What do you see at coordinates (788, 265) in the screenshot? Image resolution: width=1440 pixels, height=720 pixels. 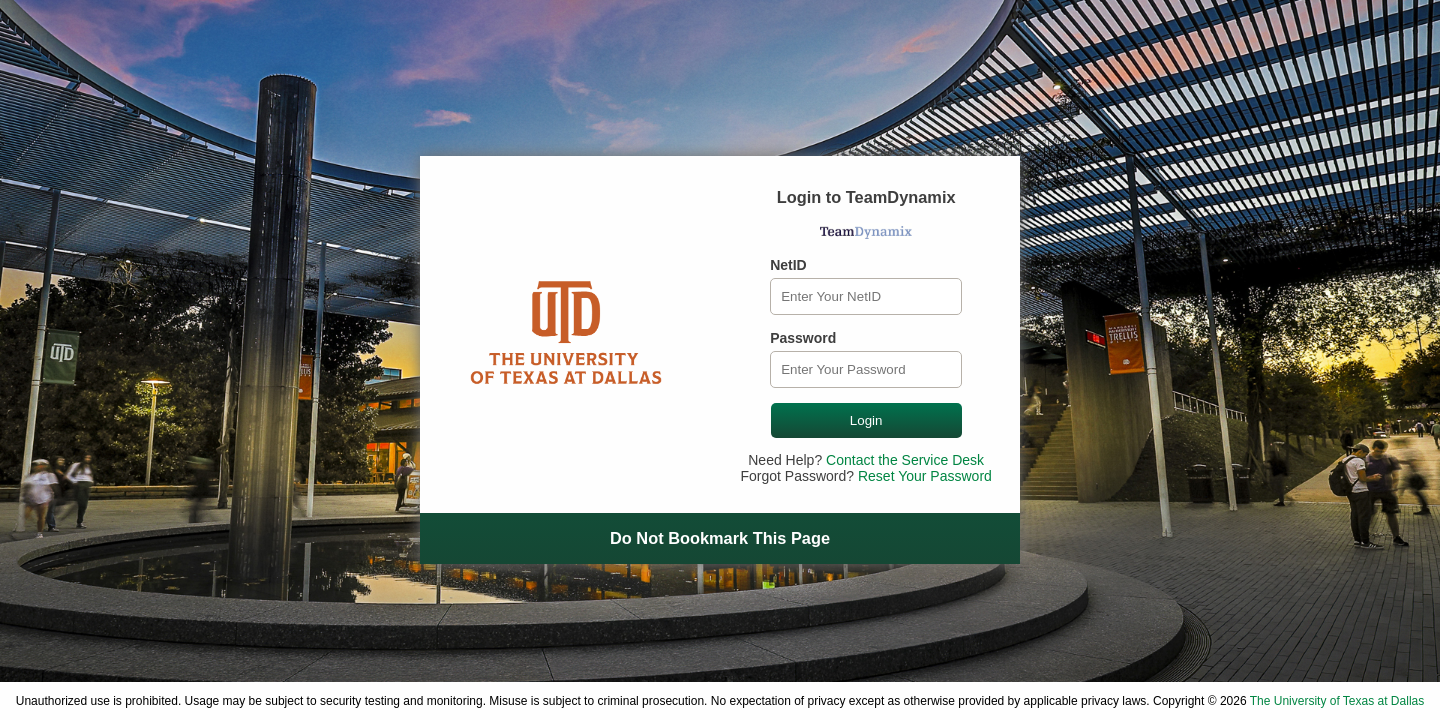 I see `NetID` at bounding box center [788, 265].